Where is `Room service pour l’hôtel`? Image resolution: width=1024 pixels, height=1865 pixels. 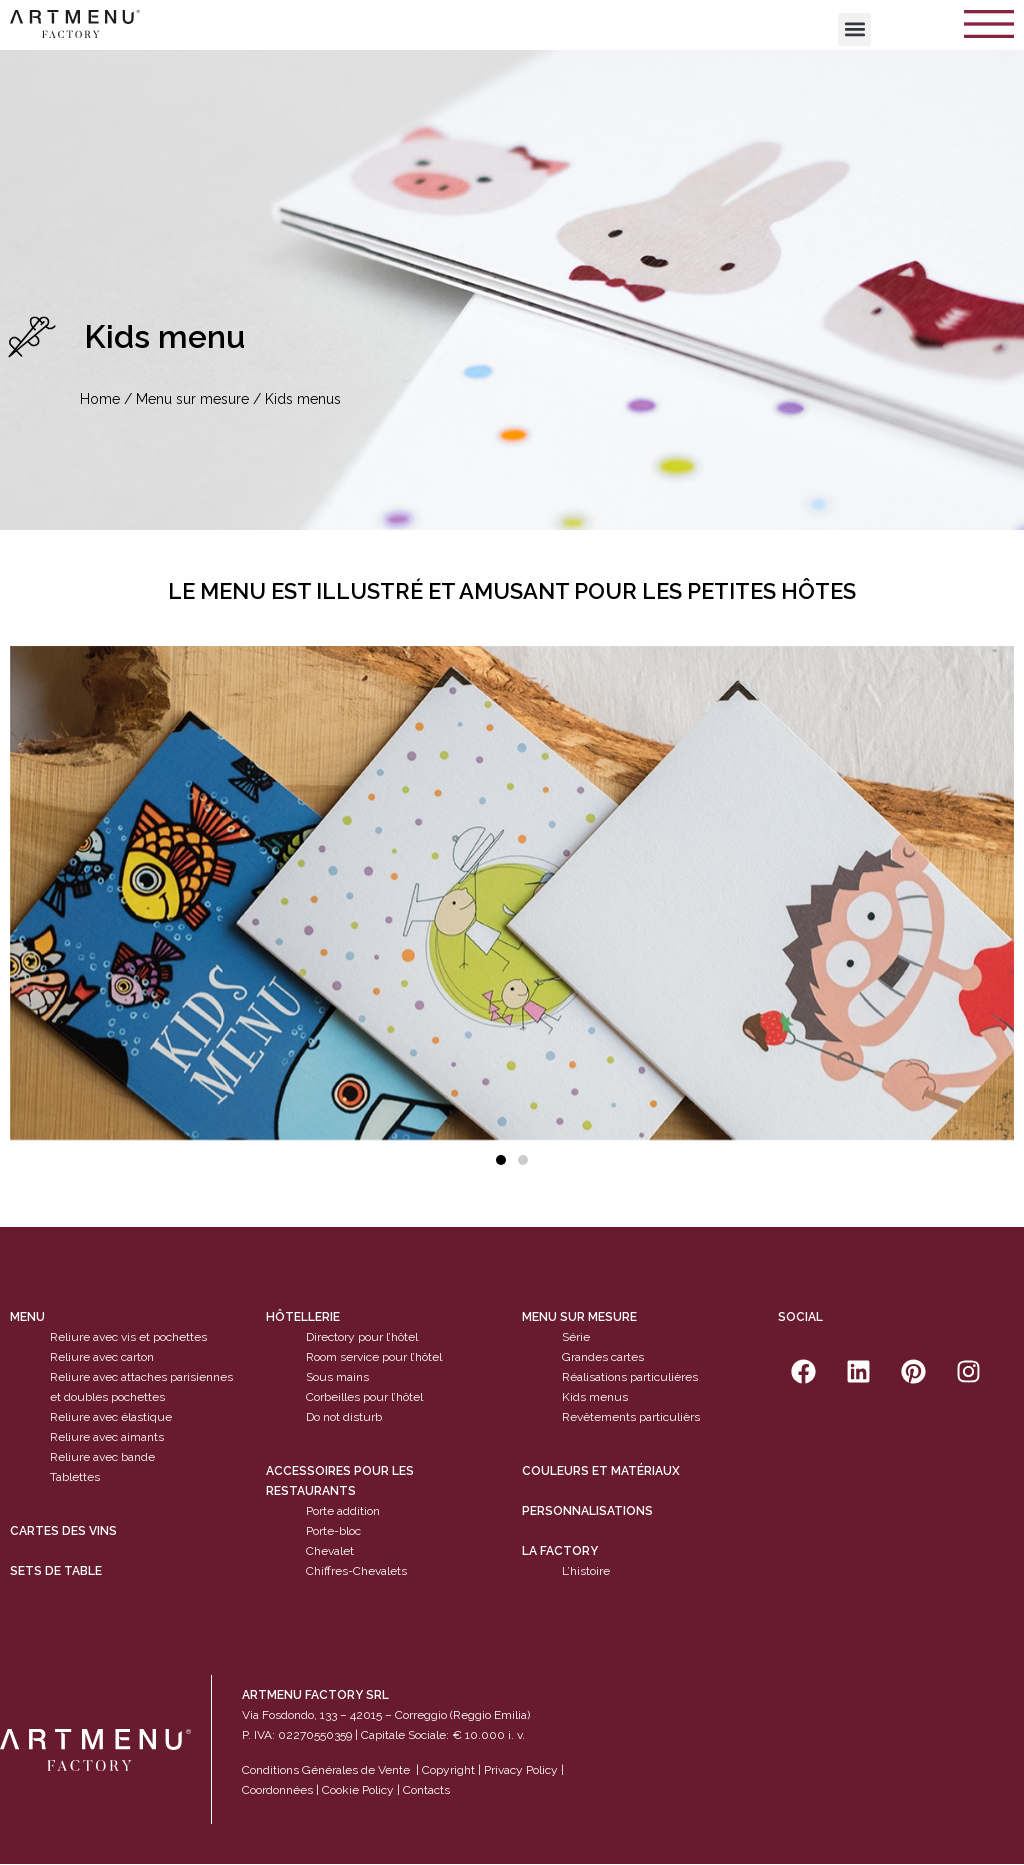
Room service pour l’hôtel is located at coordinates (374, 1357).